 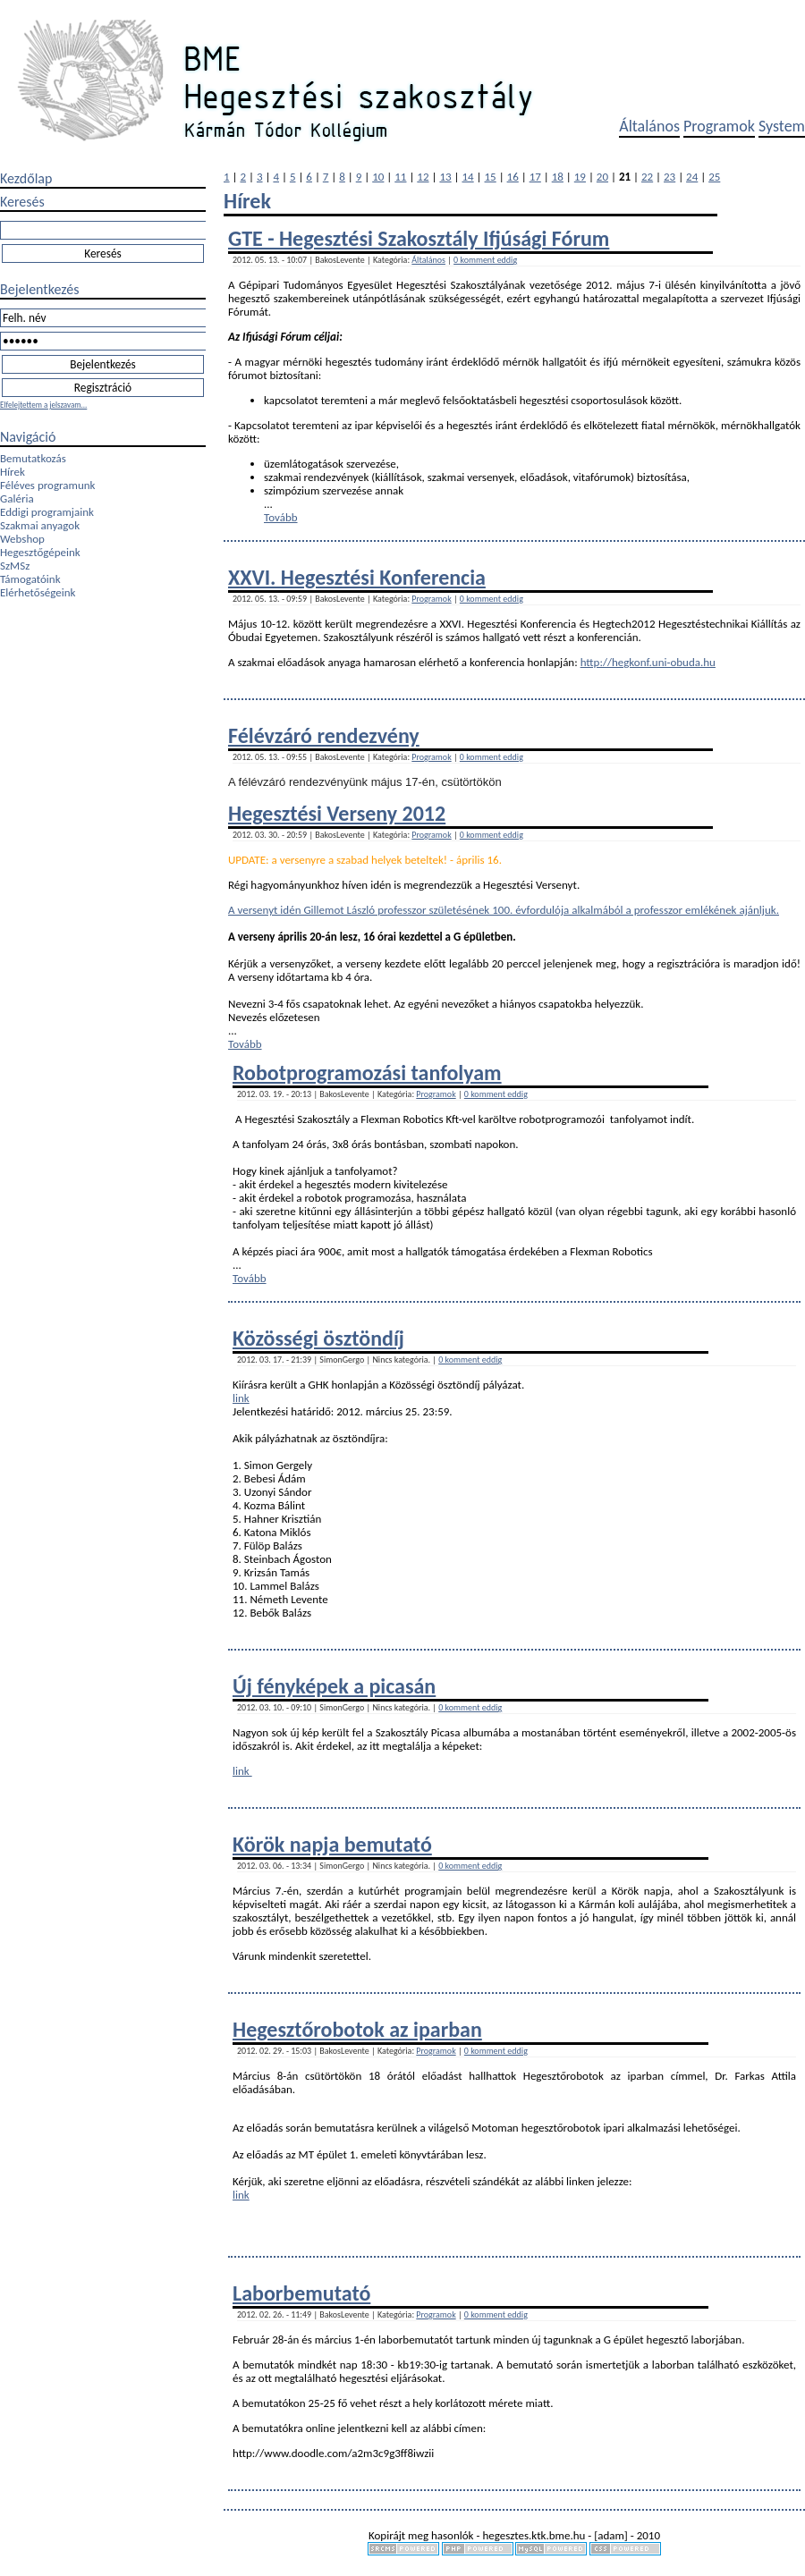 What do you see at coordinates (422, 176) in the screenshot?
I see `12` at bounding box center [422, 176].